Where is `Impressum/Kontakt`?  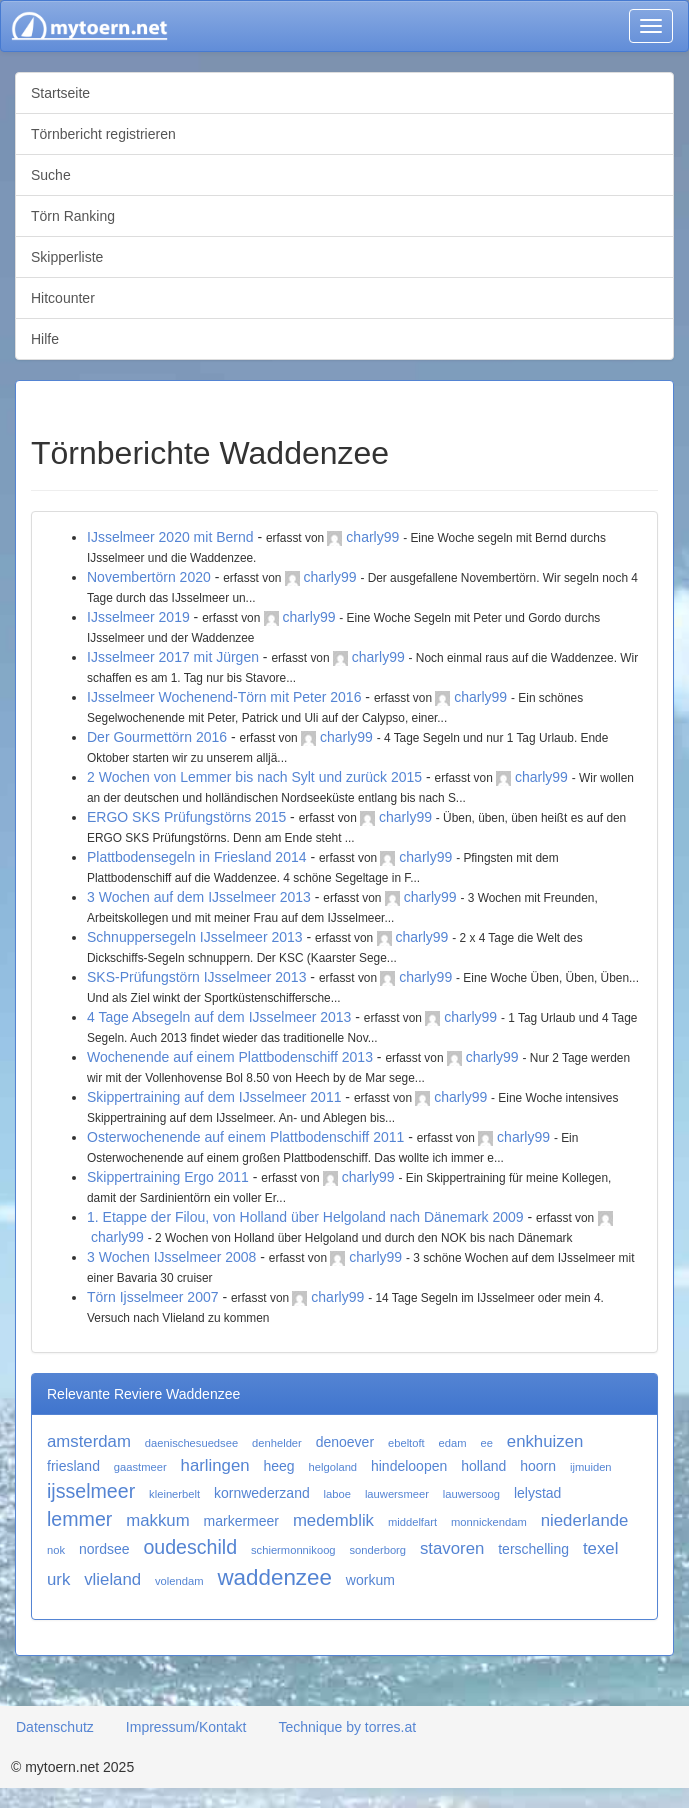
Impressum/Kontakt is located at coordinates (186, 1727).